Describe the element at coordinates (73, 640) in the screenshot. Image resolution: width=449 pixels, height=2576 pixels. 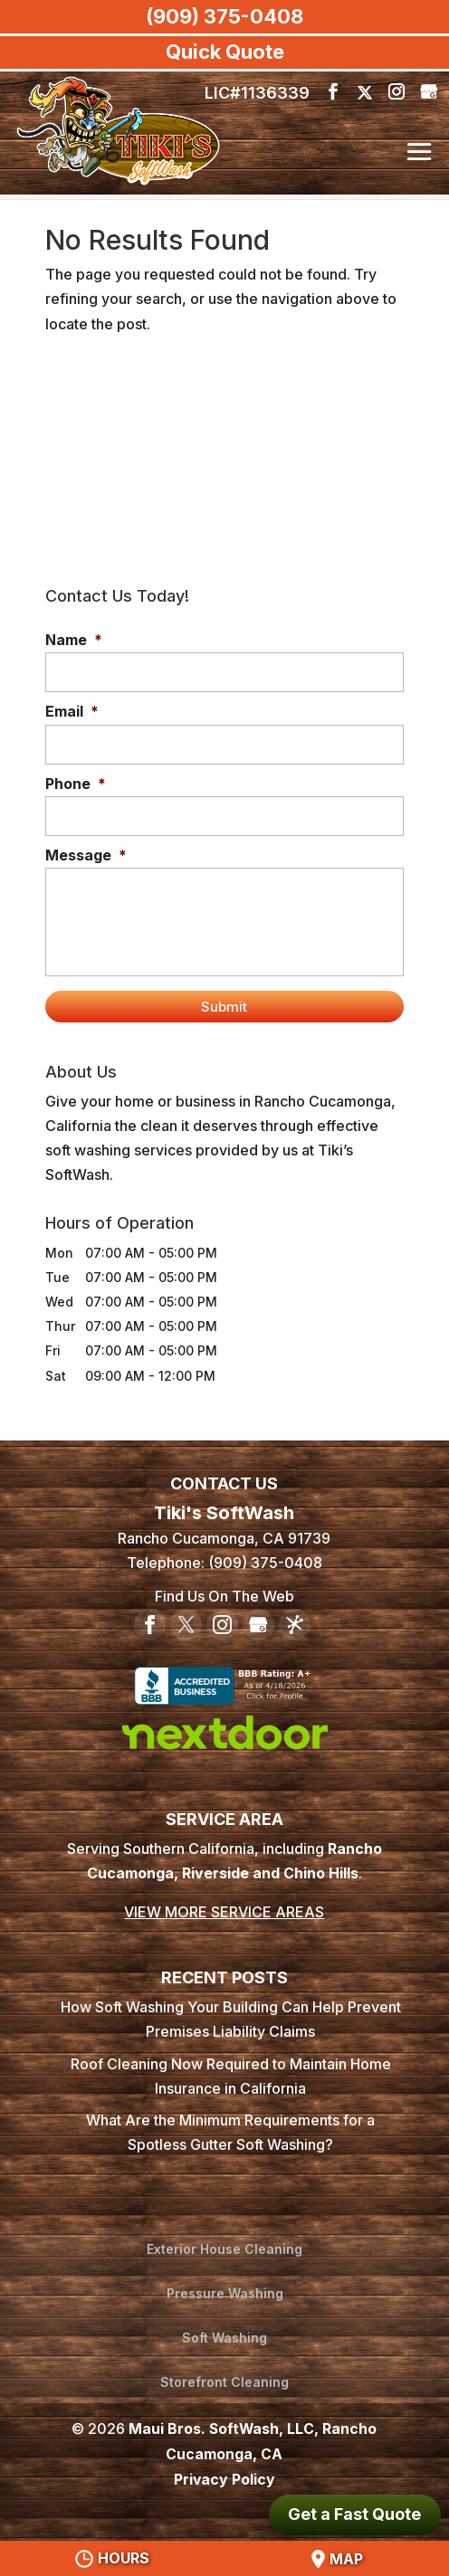
I see `Name` at that location.